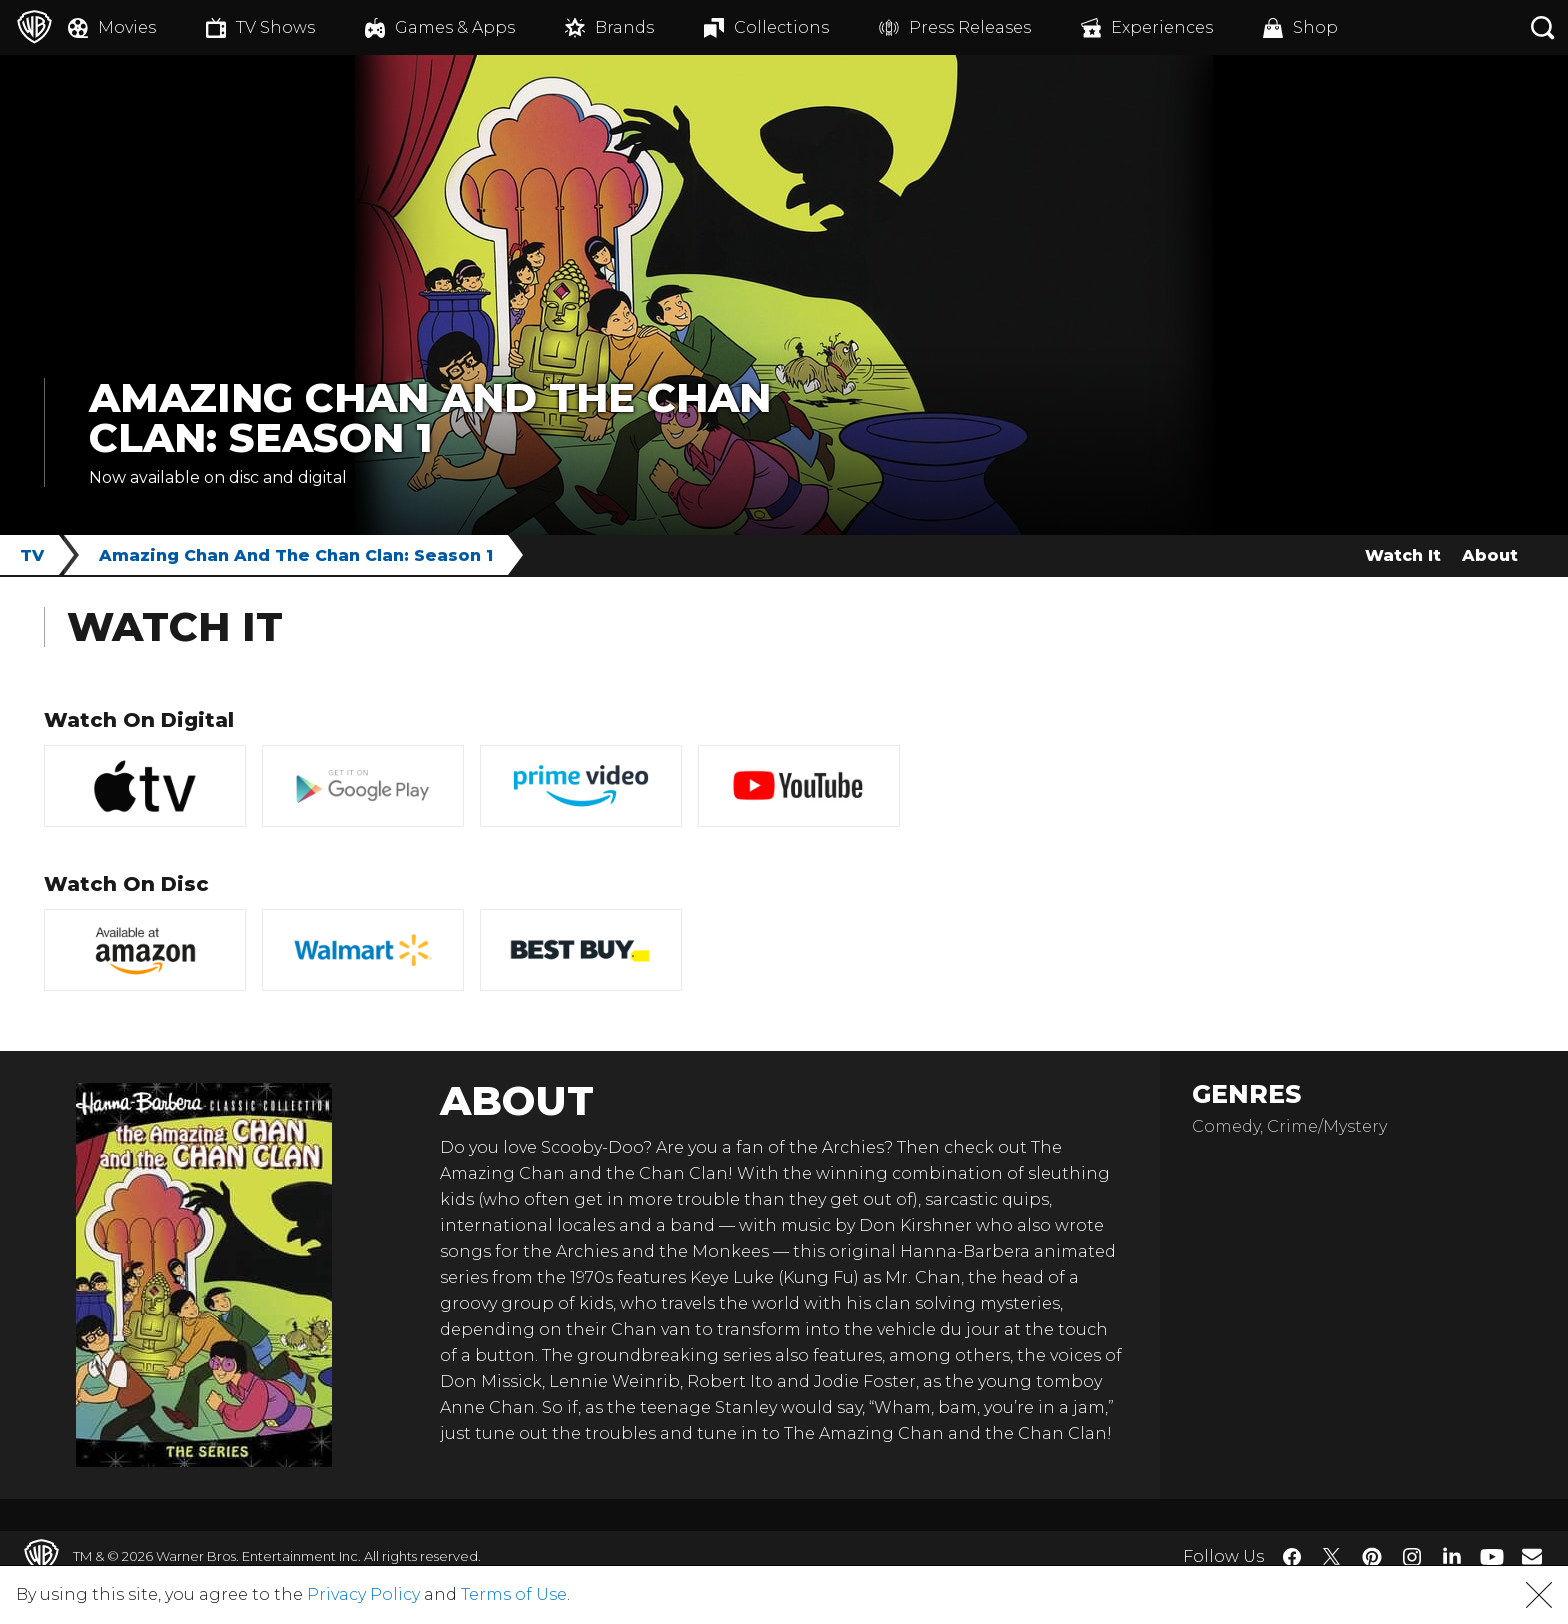 The width and height of the screenshot is (1568, 1624). I want to click on Terms of Use, so click(514, 1594).